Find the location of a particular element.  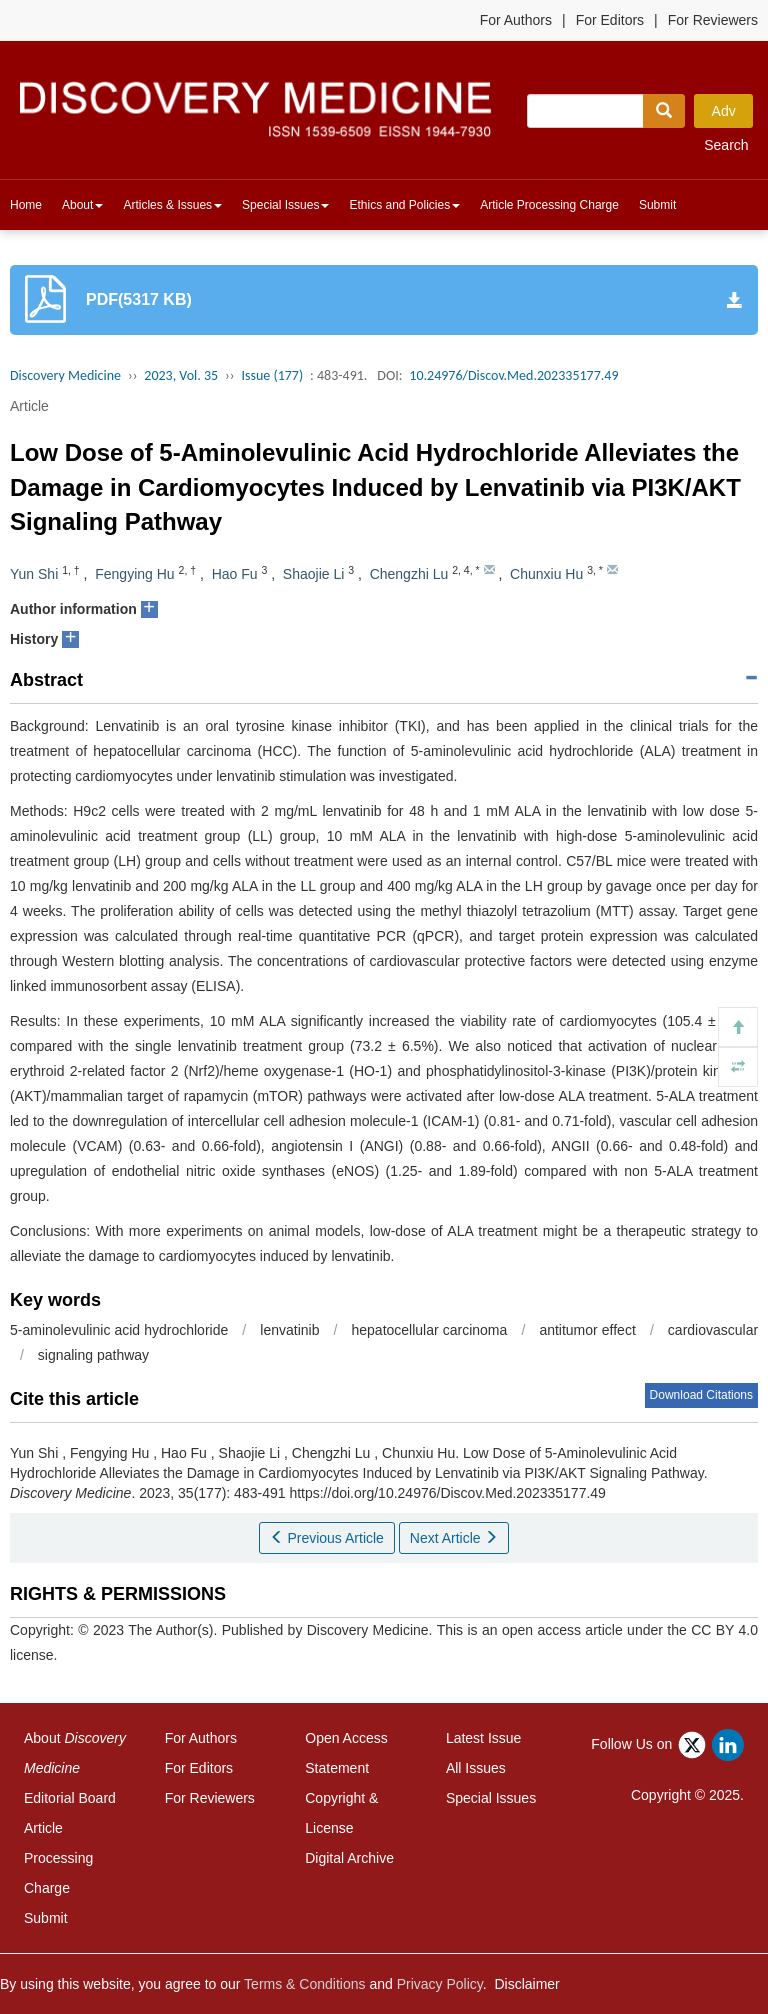

Digital Archive is located at coordinates (349, 1858).